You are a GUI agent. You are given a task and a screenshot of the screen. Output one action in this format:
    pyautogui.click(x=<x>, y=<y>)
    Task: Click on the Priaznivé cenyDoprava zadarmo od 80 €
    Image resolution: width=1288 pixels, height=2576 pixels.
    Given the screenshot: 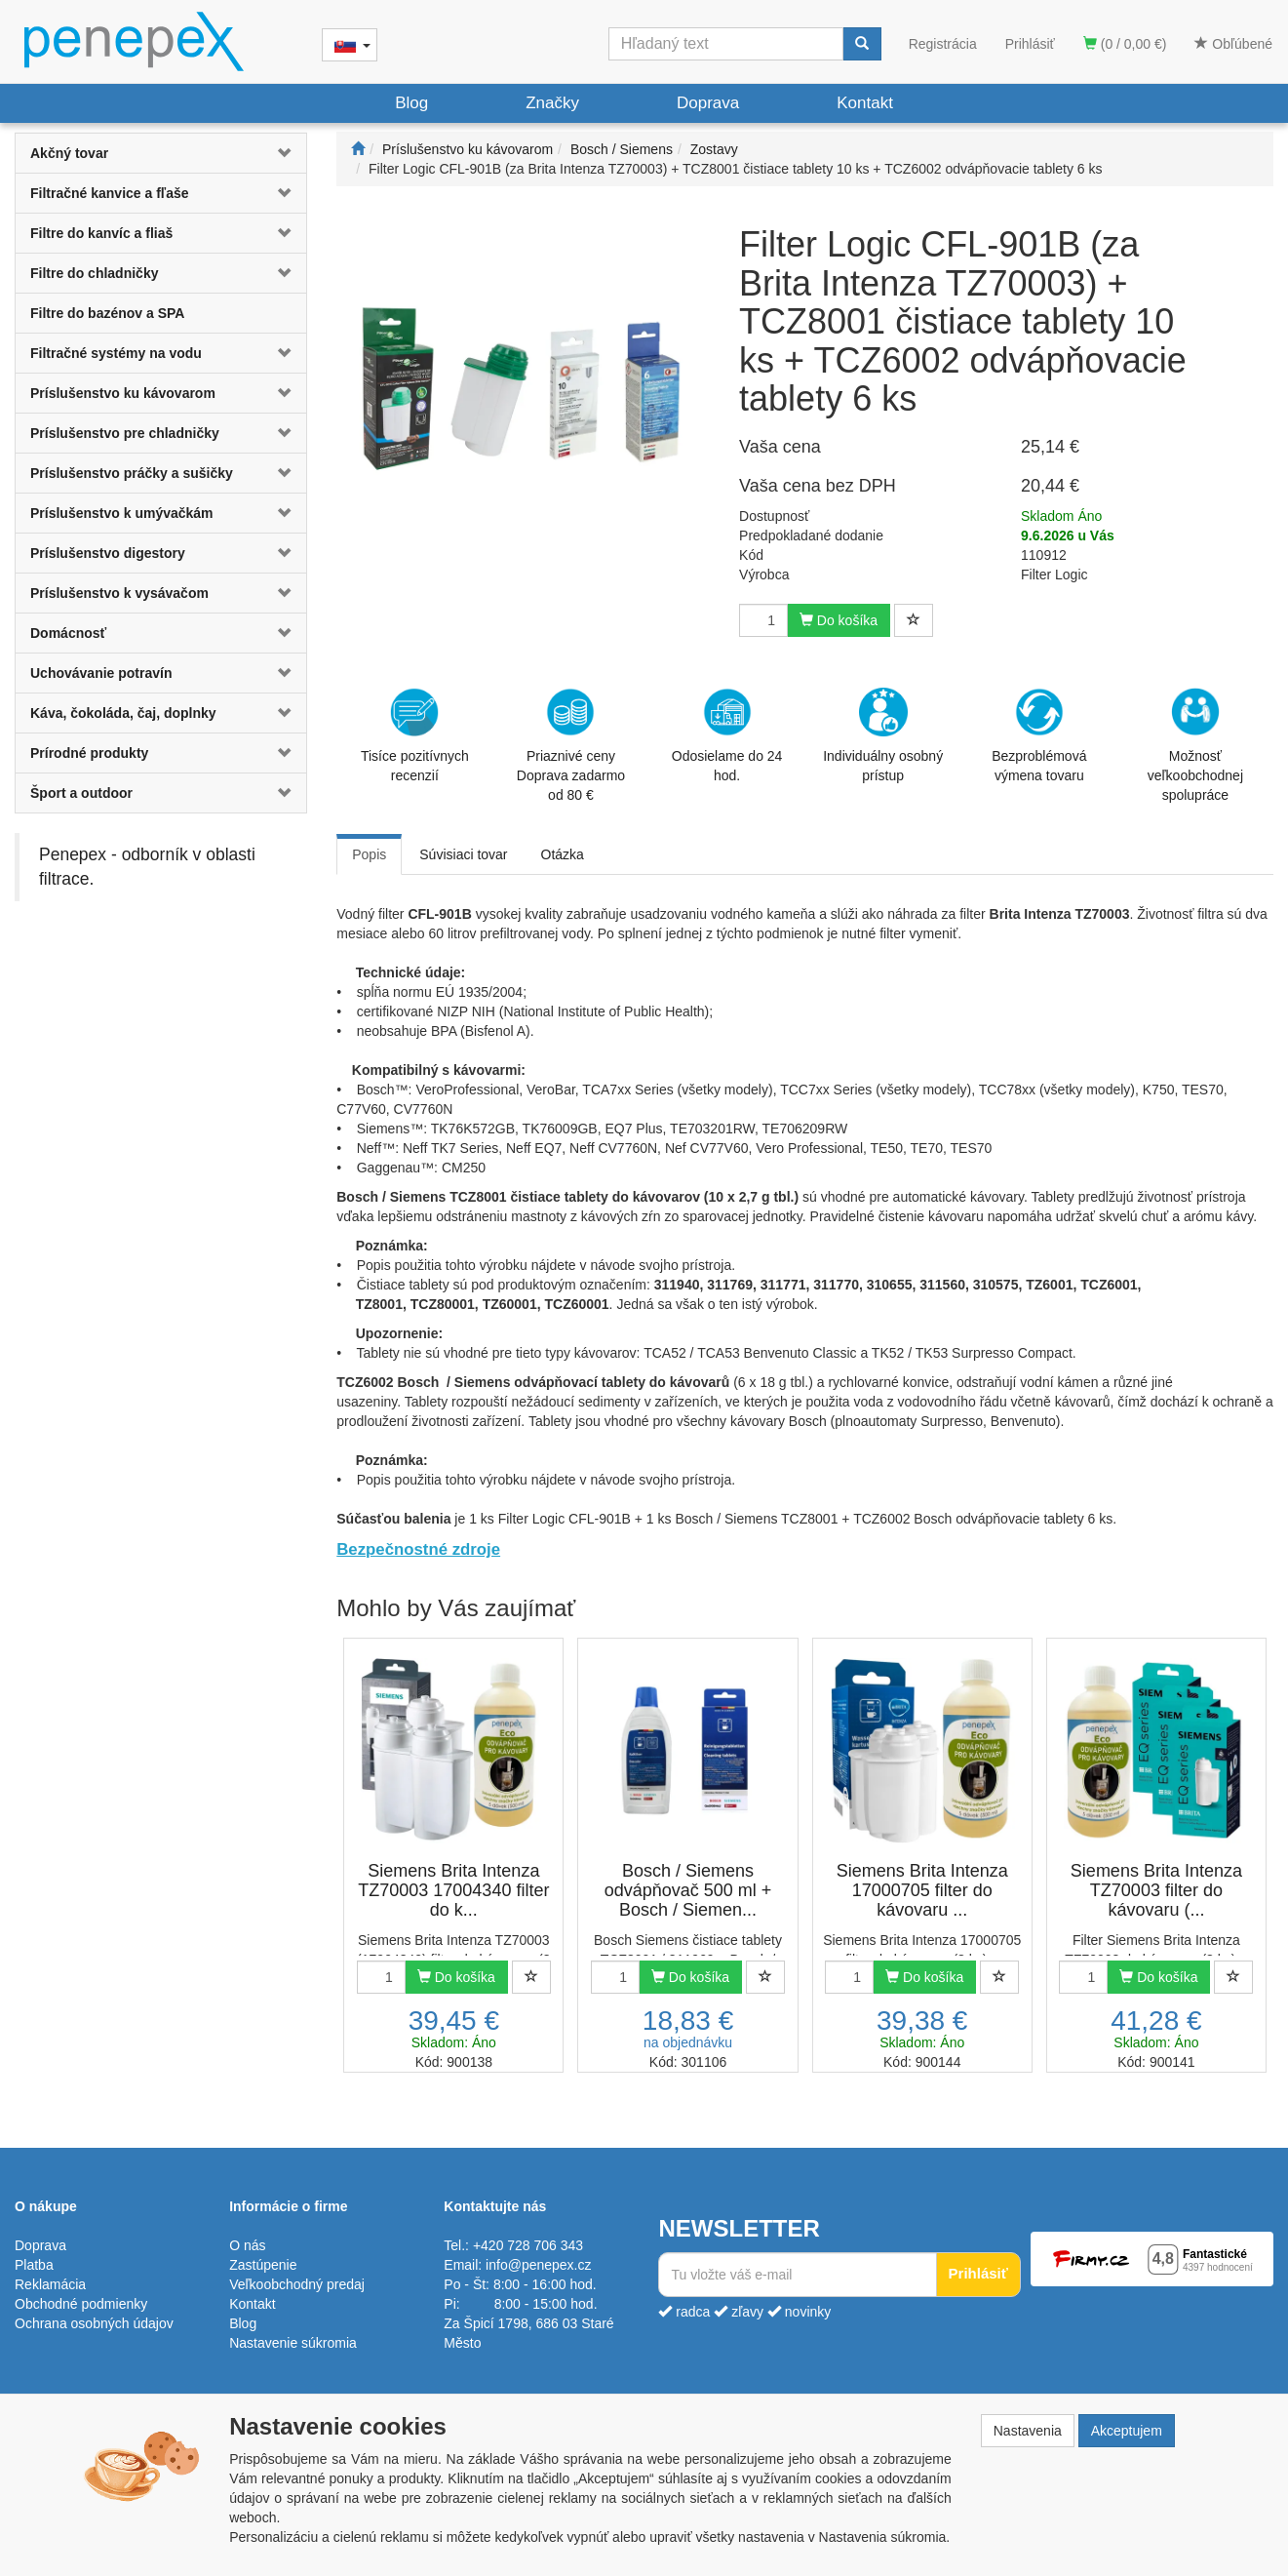 What is the action you would take?
    pyautogui.click(x=571, y=745)
    